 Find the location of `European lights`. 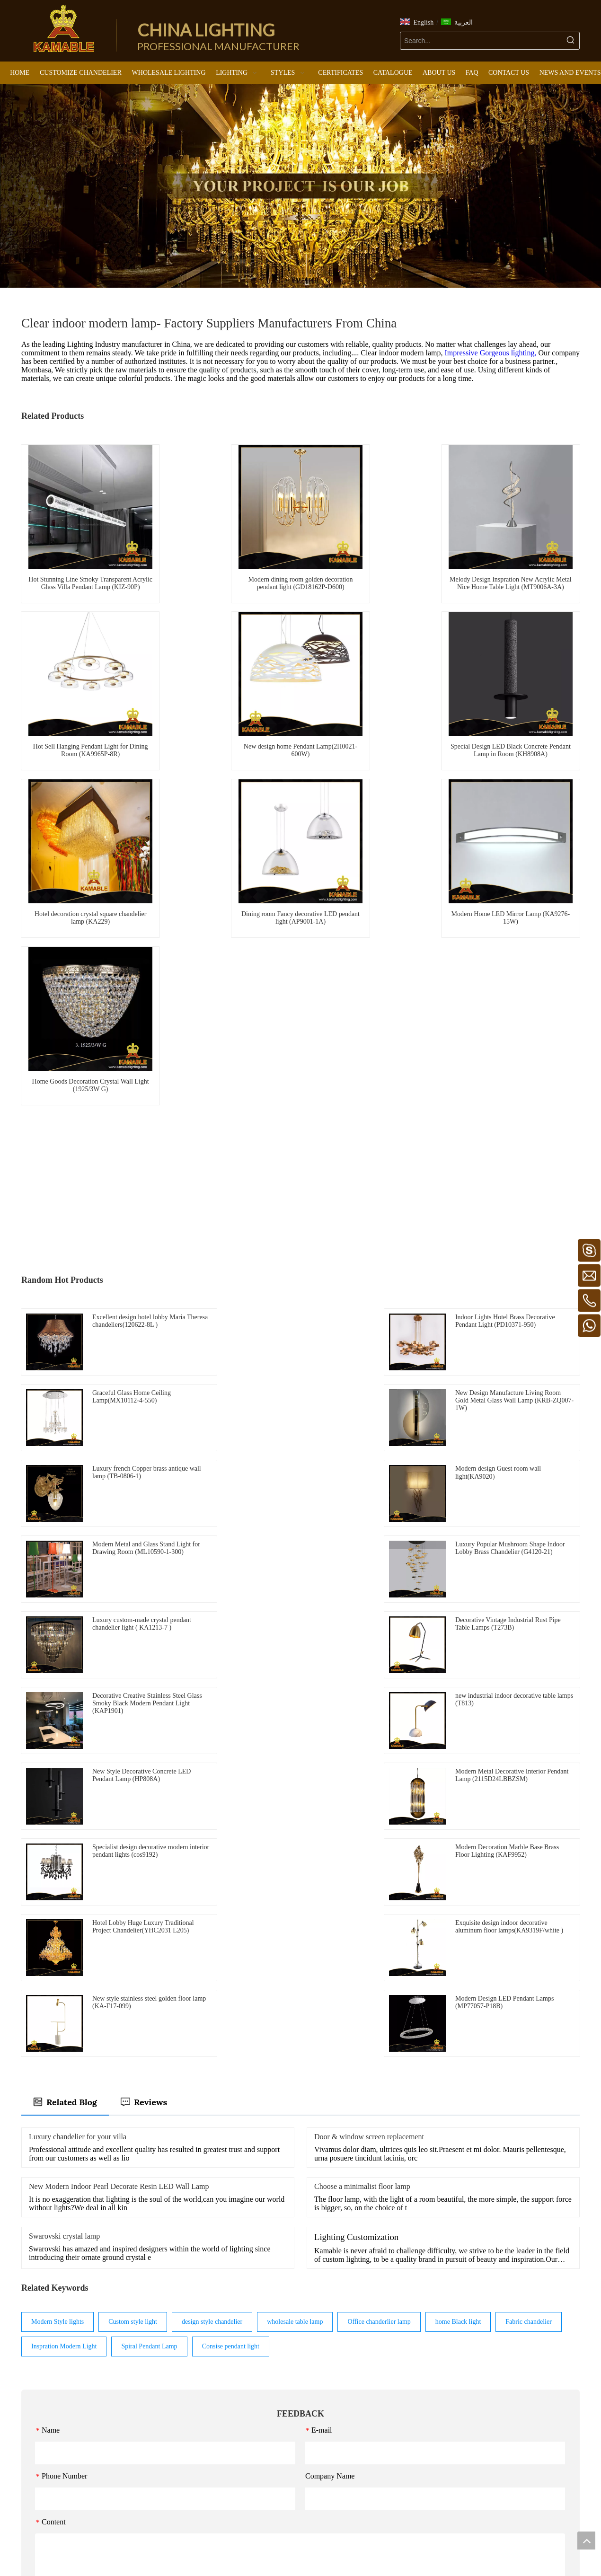

European lights is located at coordinates (239, 2369).